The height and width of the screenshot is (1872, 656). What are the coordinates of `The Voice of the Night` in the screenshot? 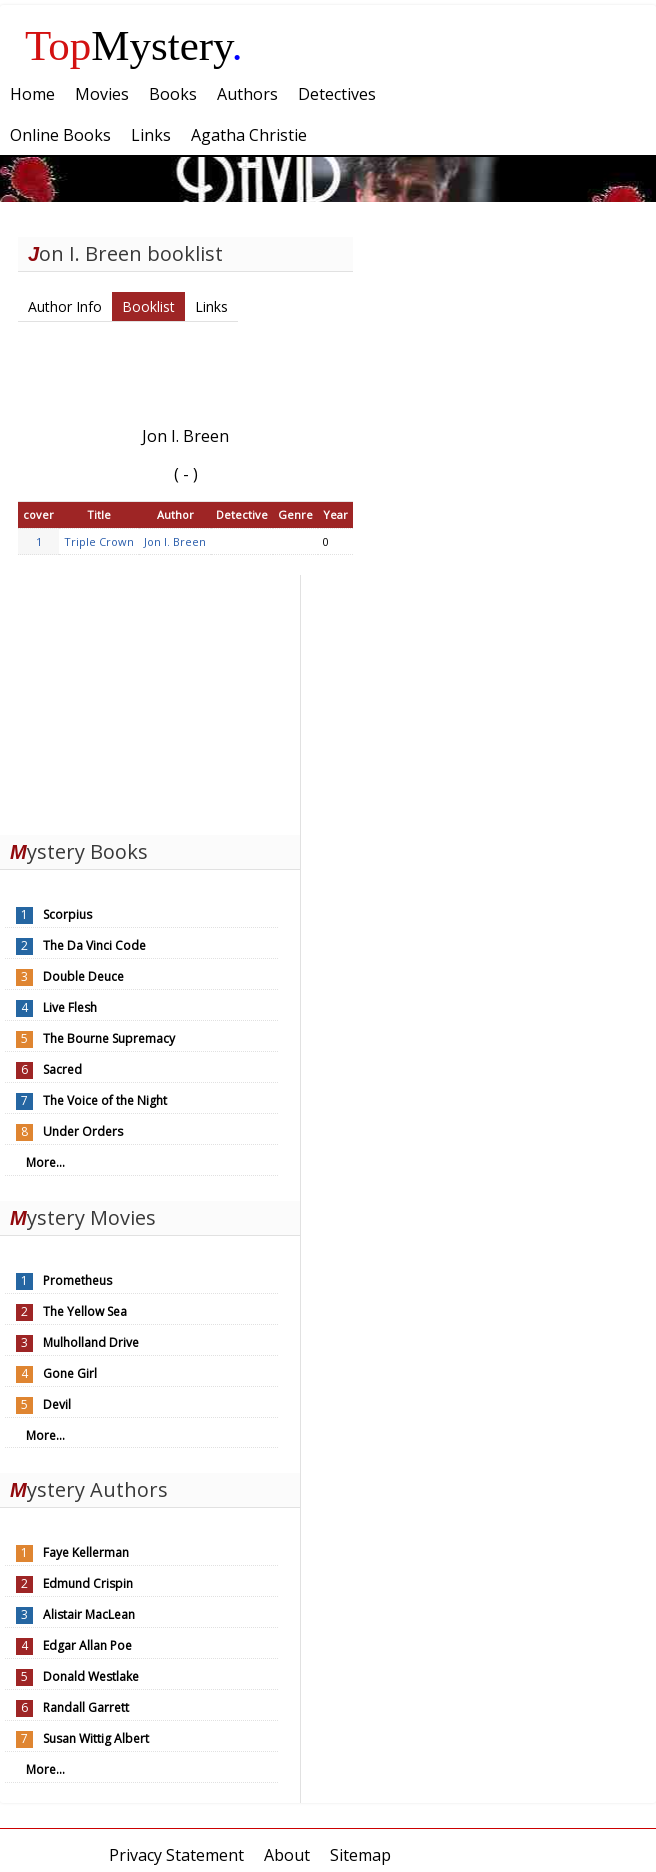 It's located at (105, 1100).